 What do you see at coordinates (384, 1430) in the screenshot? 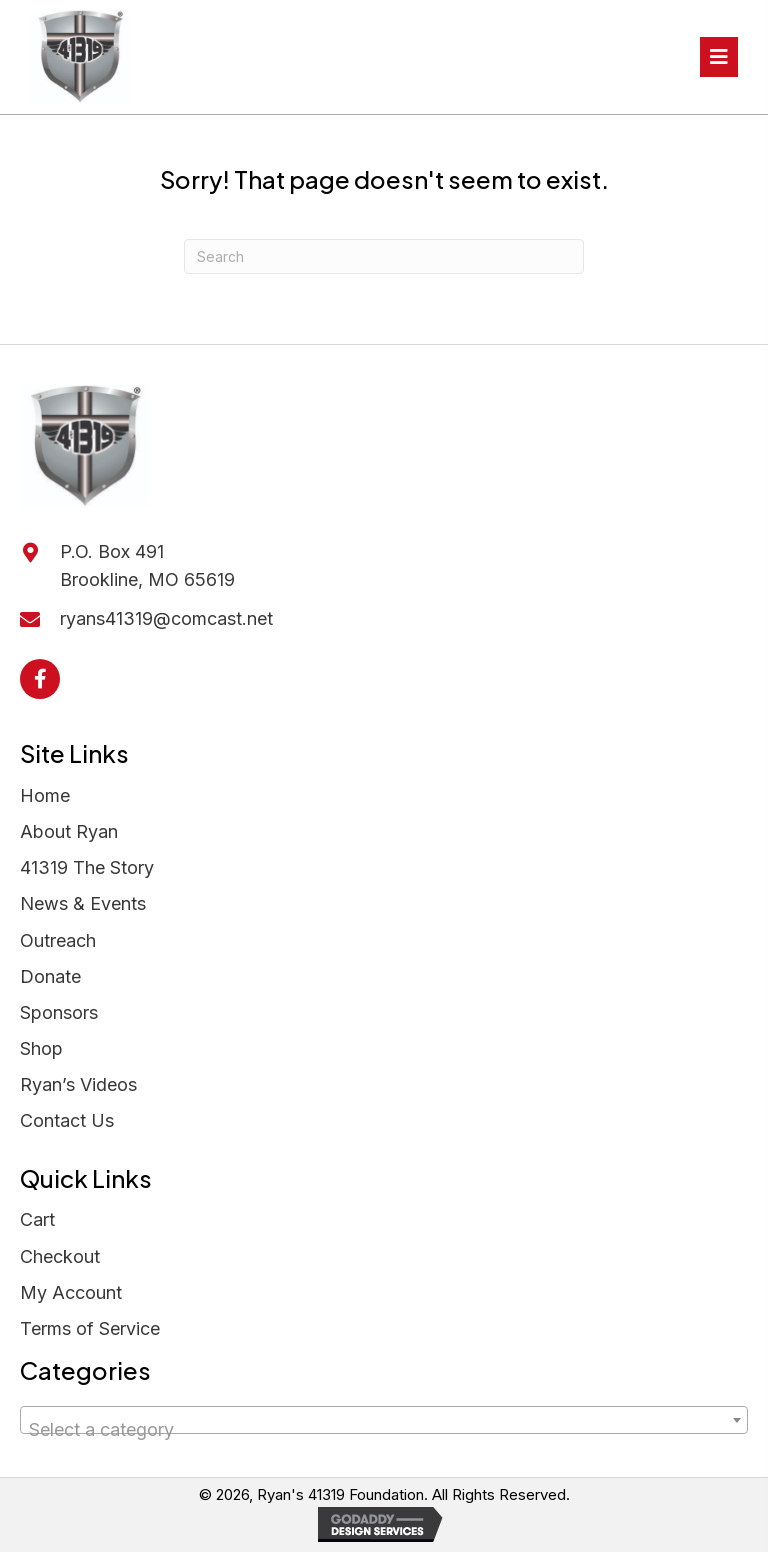
I see `[textbox]` at bounding box center [384, 1430].